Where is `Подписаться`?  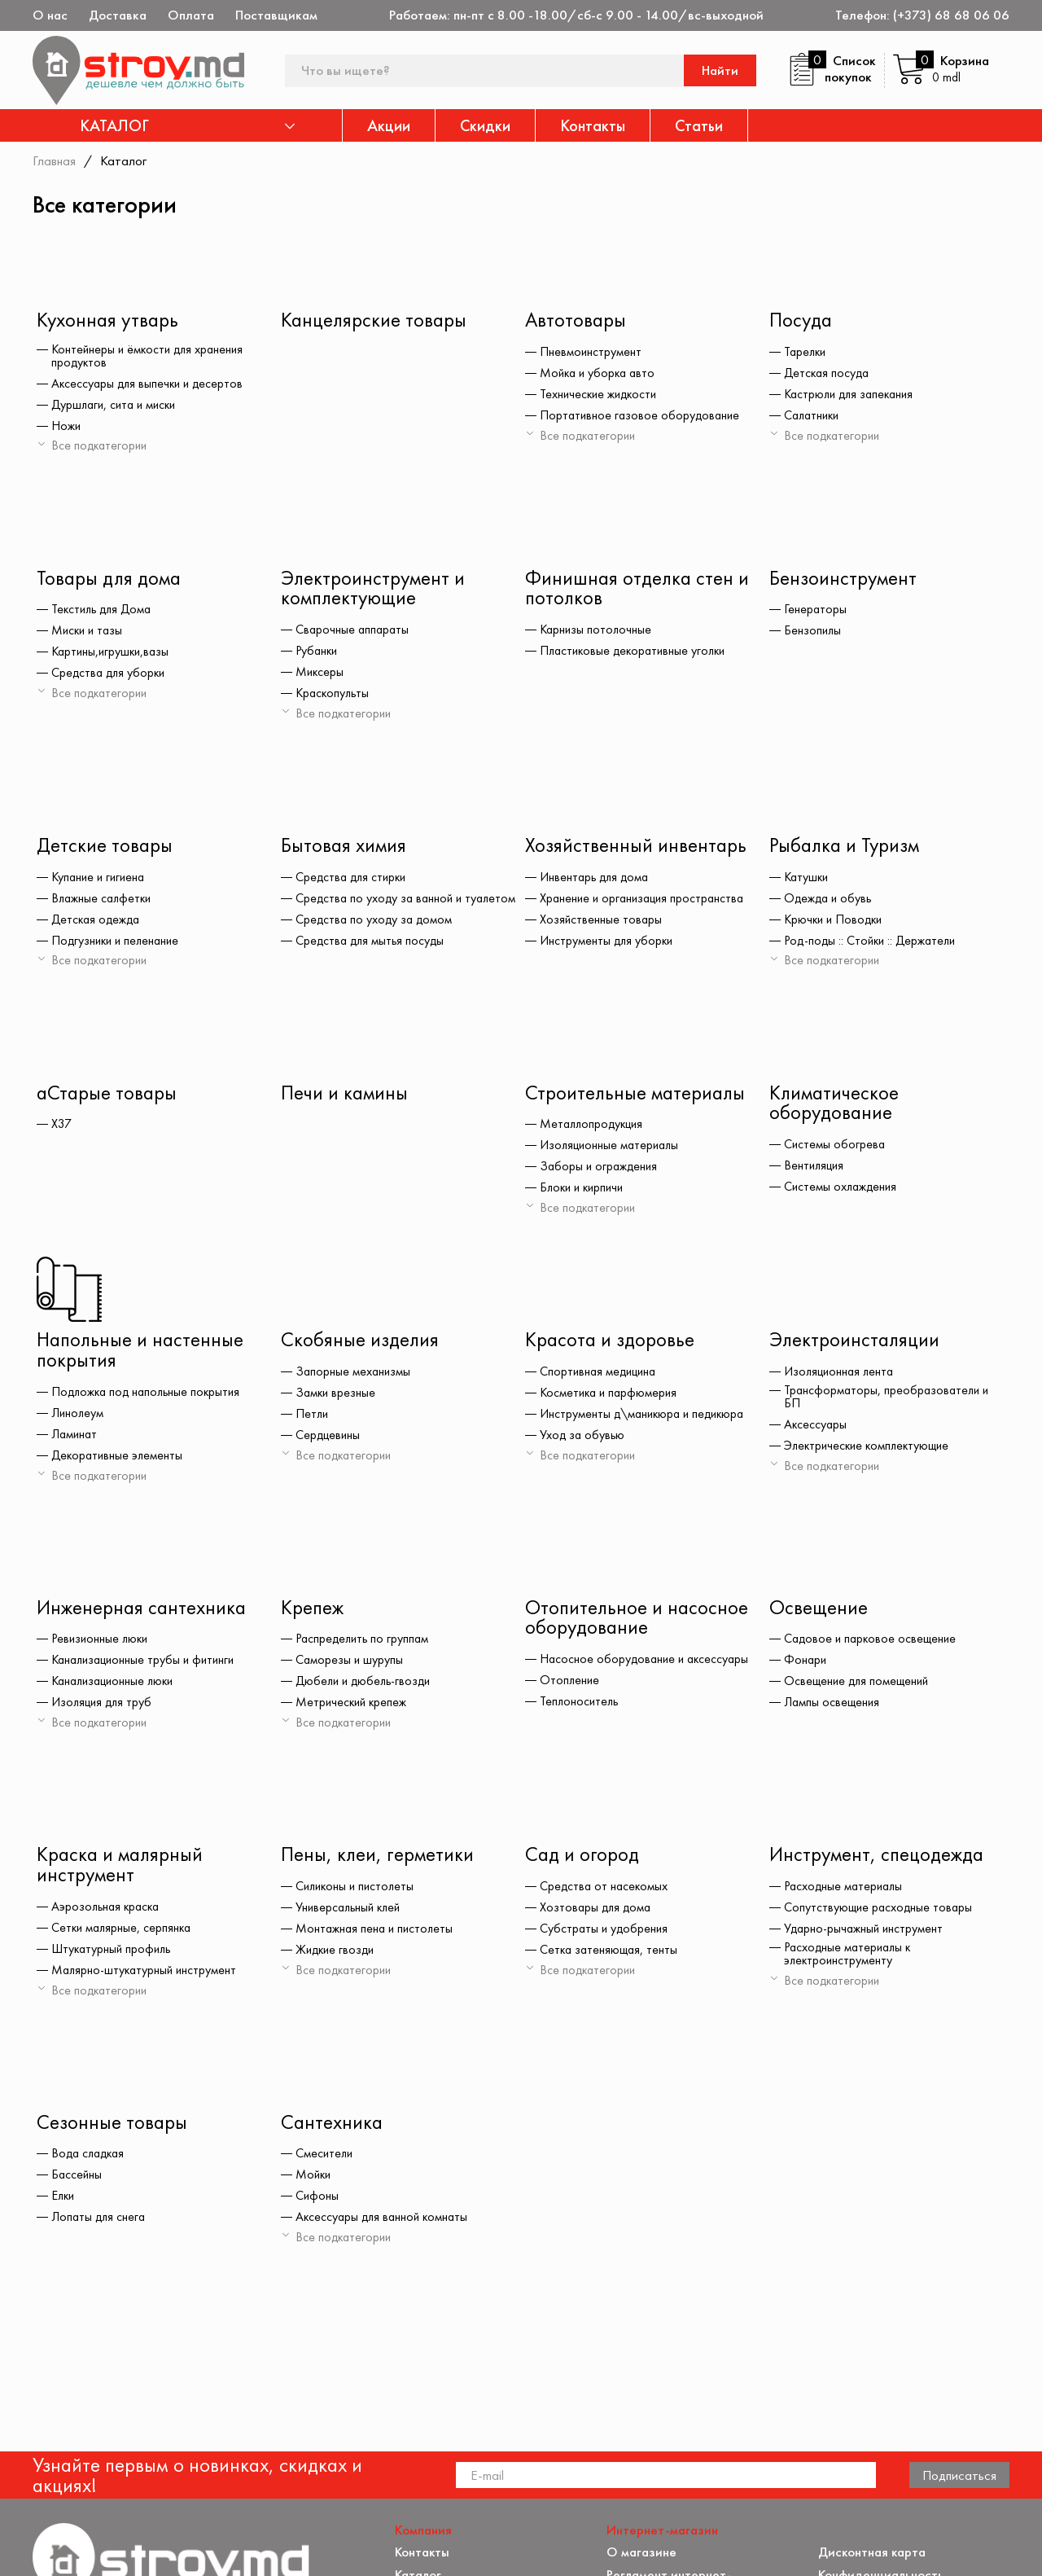 Подписаться is located at coordinates (959, 2314).